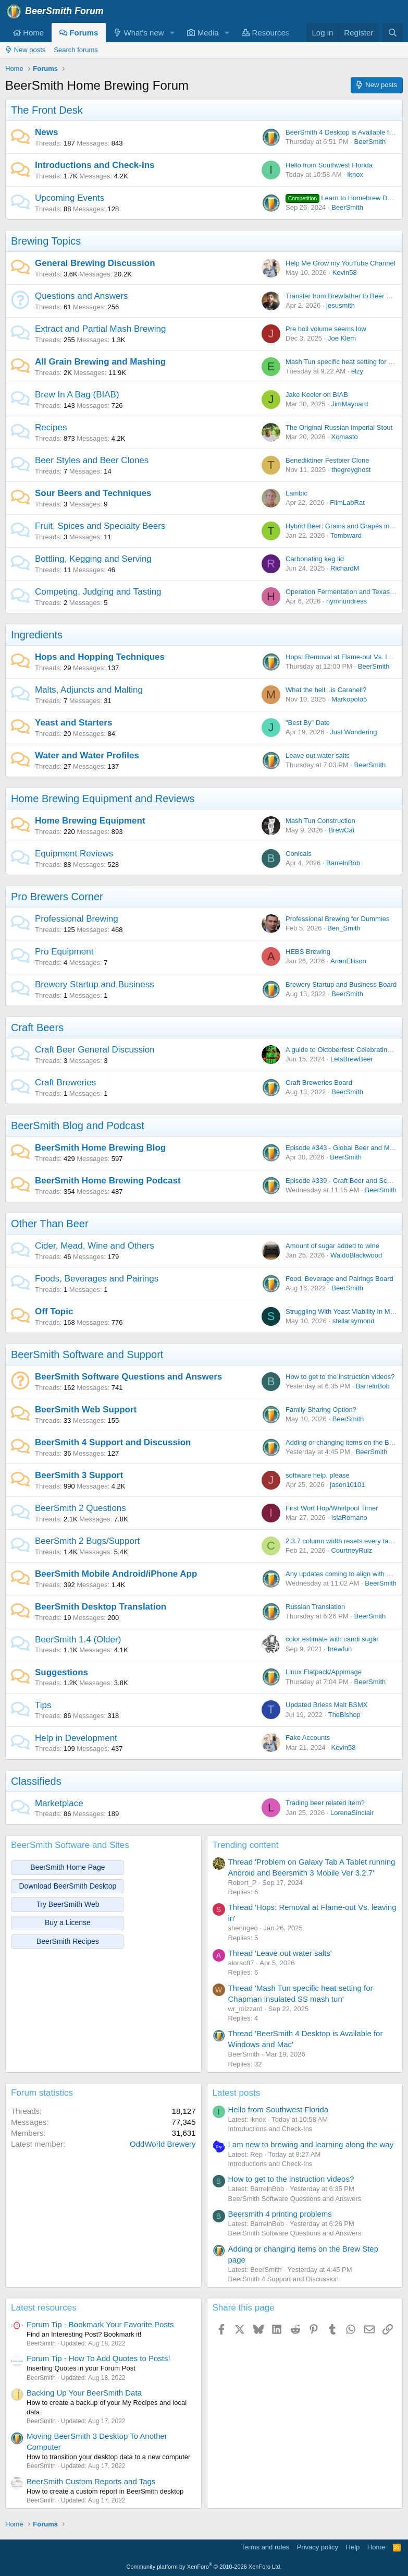  Describe the element at coordinates (346, 535) in the screenshot. I see `Tombward` at that location.